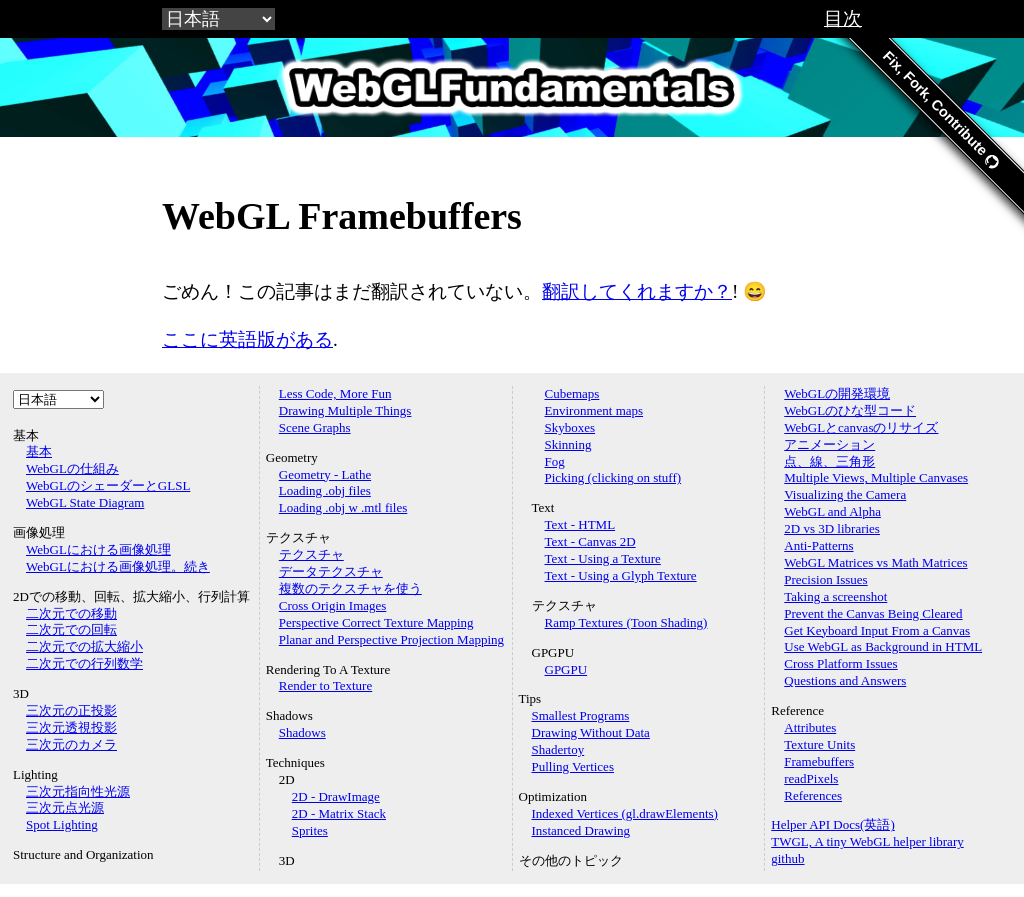 This screenshot has height=897, width=1024. Describe the element at coordinates (591, 732) in the screenshot. I see `Drawing Without Data` at that location.